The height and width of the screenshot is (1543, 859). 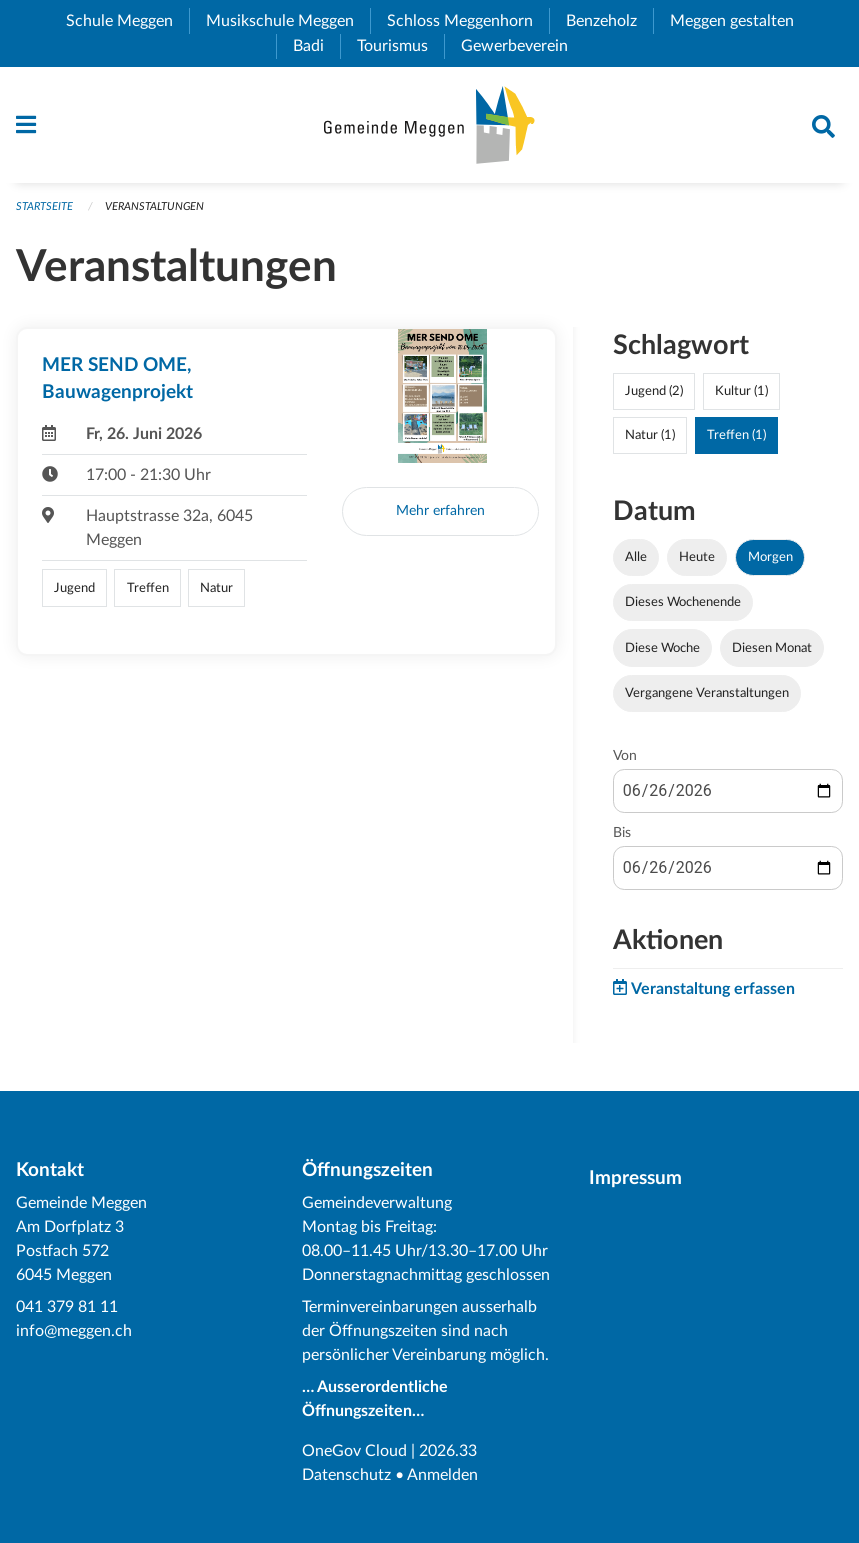 What do you see at coordinates (635, 1178) in the screenshot?
I see `Impressum` at bounding box center [635, 1178].